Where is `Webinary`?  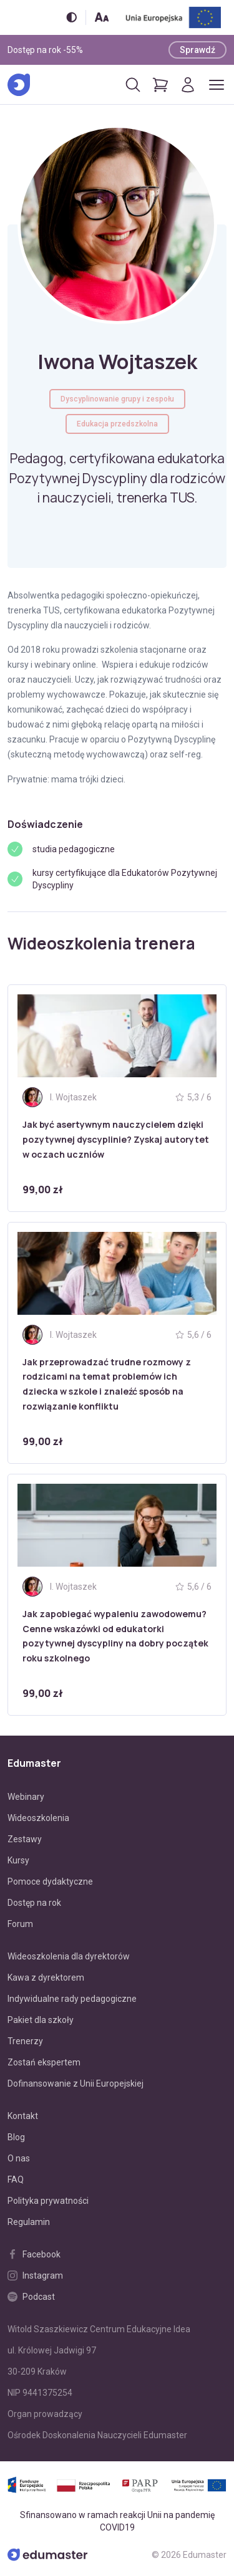
Webinary is located at coordinates (25, 1797).